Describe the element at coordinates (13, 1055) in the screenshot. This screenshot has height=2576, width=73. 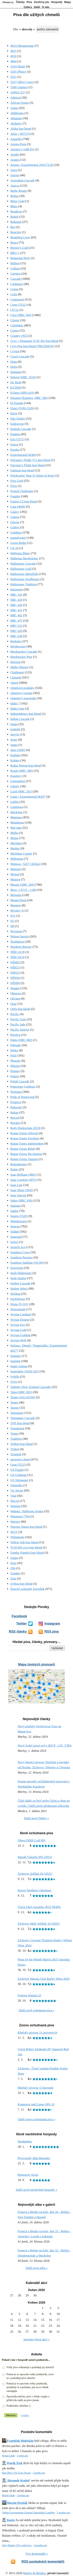
I see `Perle` at that location.